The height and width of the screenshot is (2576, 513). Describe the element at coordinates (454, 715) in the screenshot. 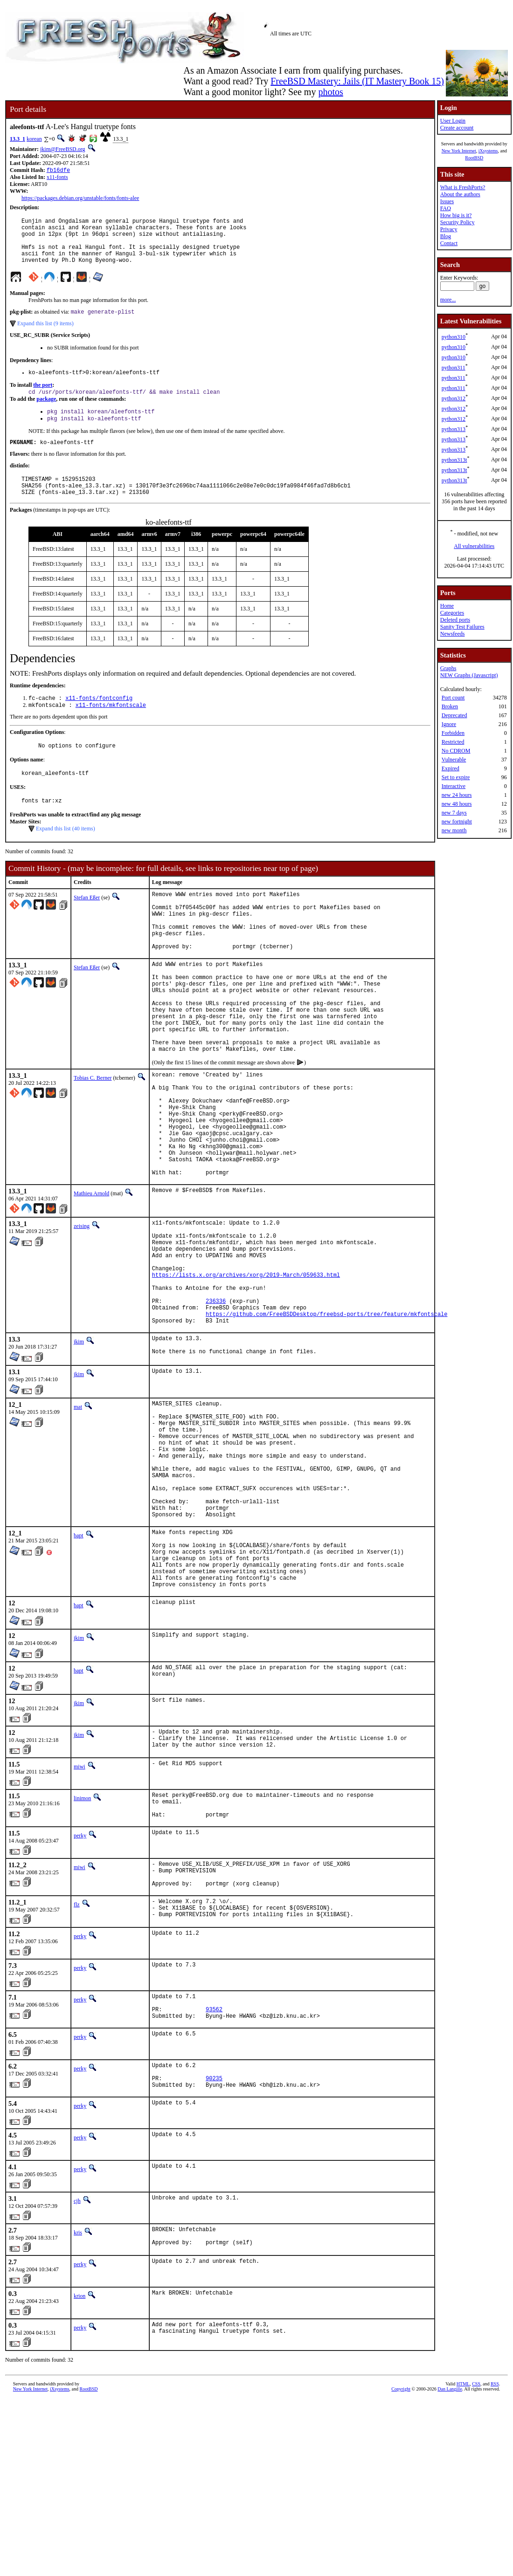

I see `Deprecated` at that location.